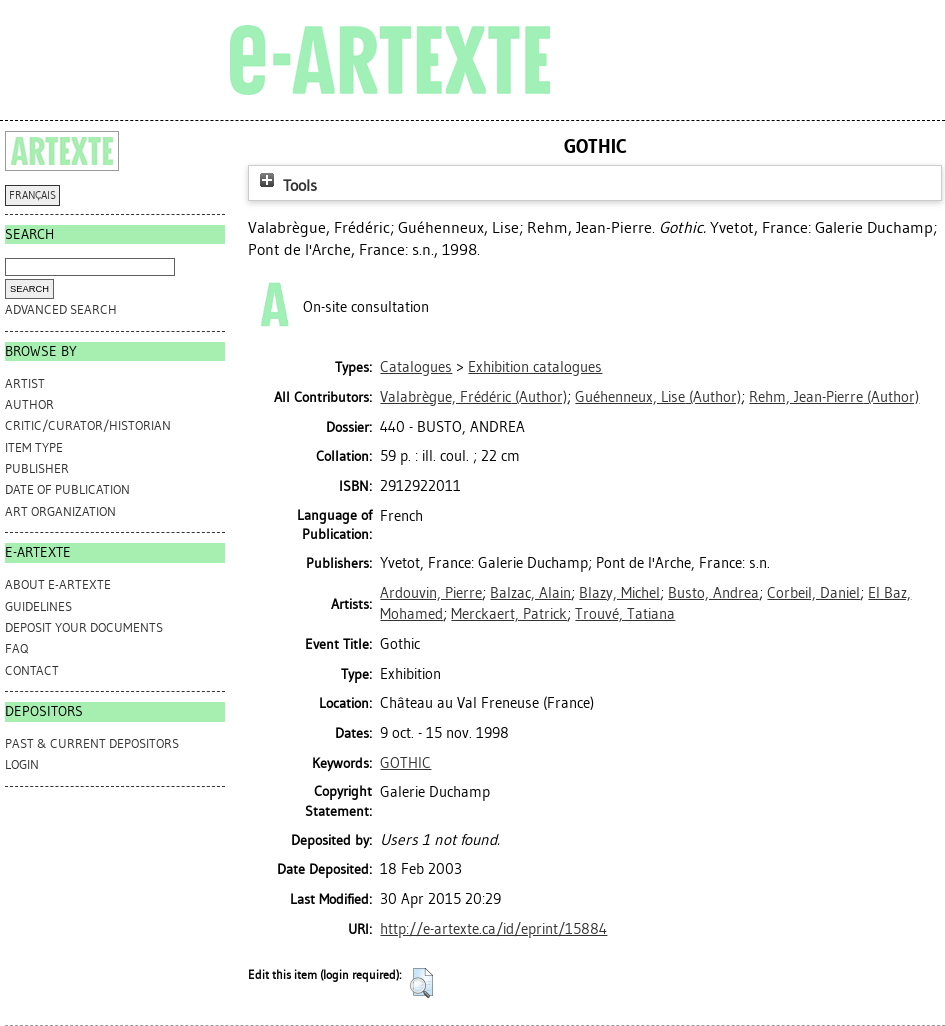 Image resolution: width=945 pixels, height=1026 pixels. Describe the element at coordinates (286, 185) in the screenshot. I see `Tools` at that location.